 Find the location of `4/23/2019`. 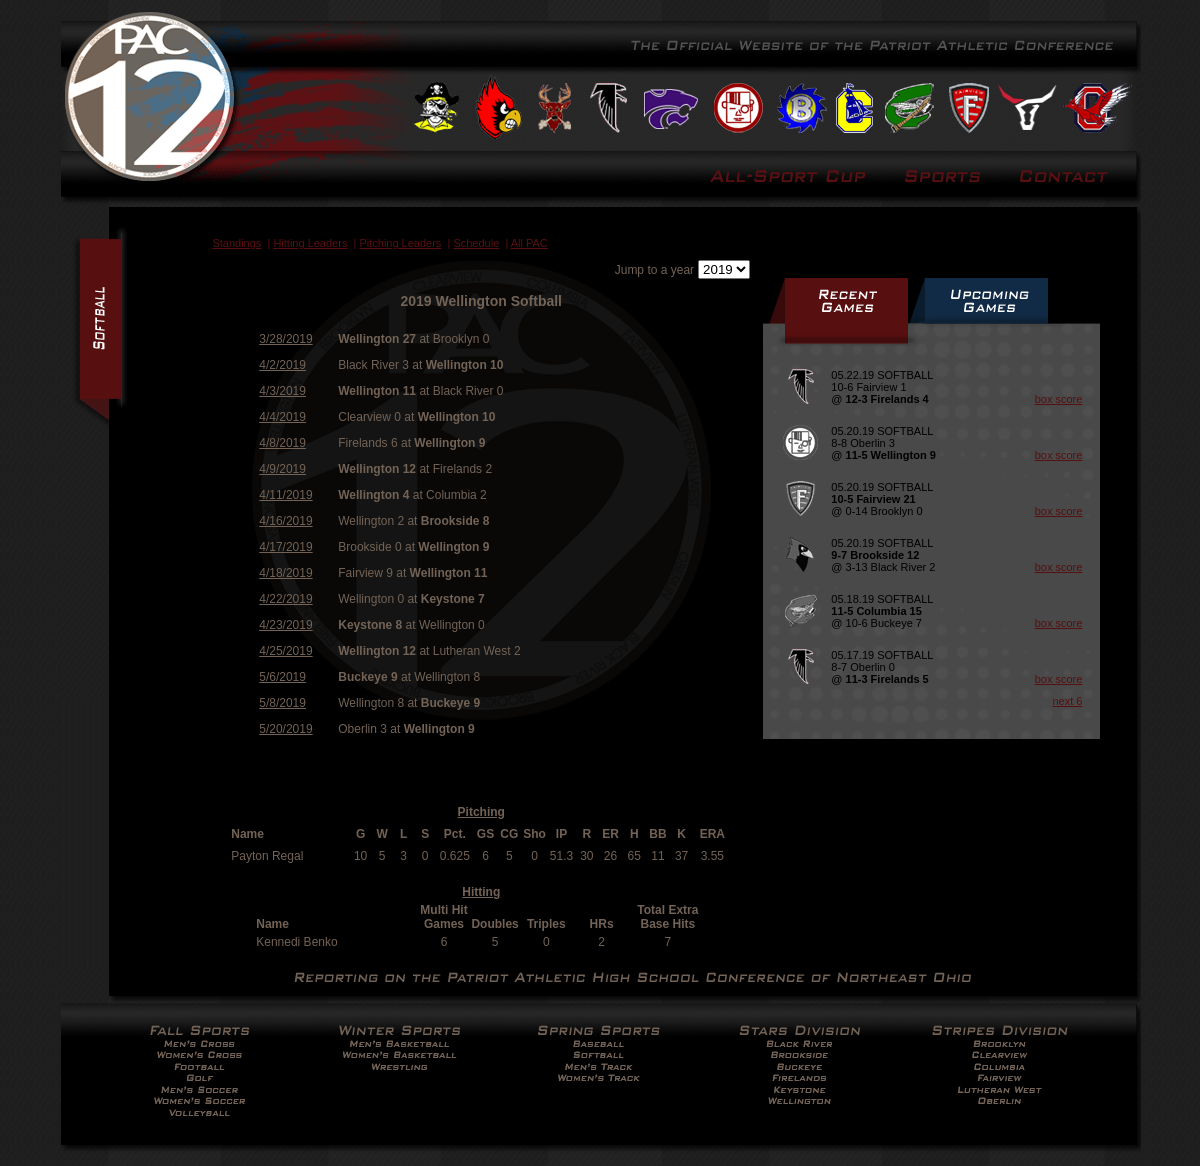

4/23/2019 is located at coordinates (285, 625).